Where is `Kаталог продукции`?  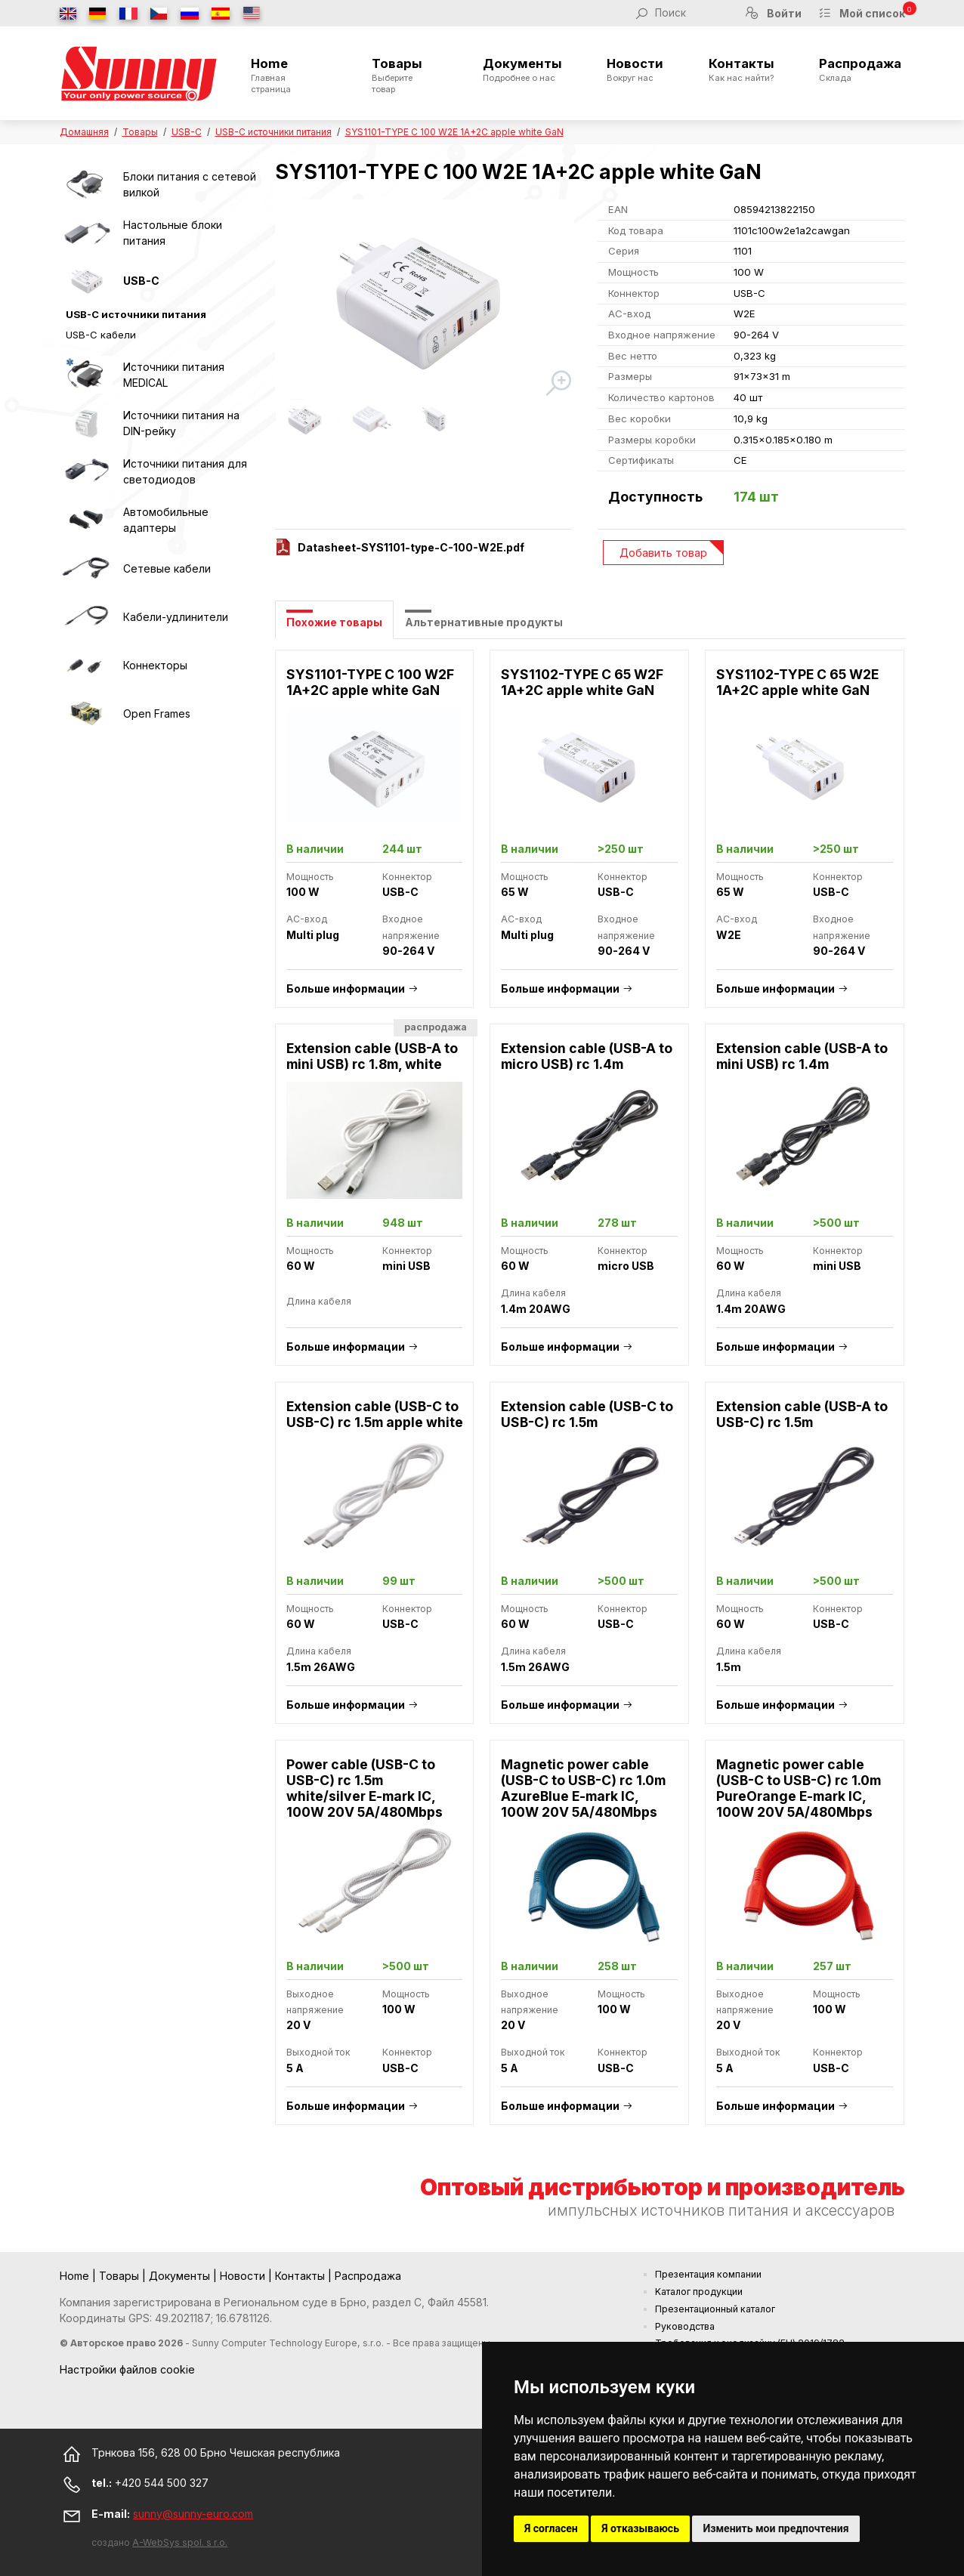 Kаталог продукции is located at coordinates (699, 2291).